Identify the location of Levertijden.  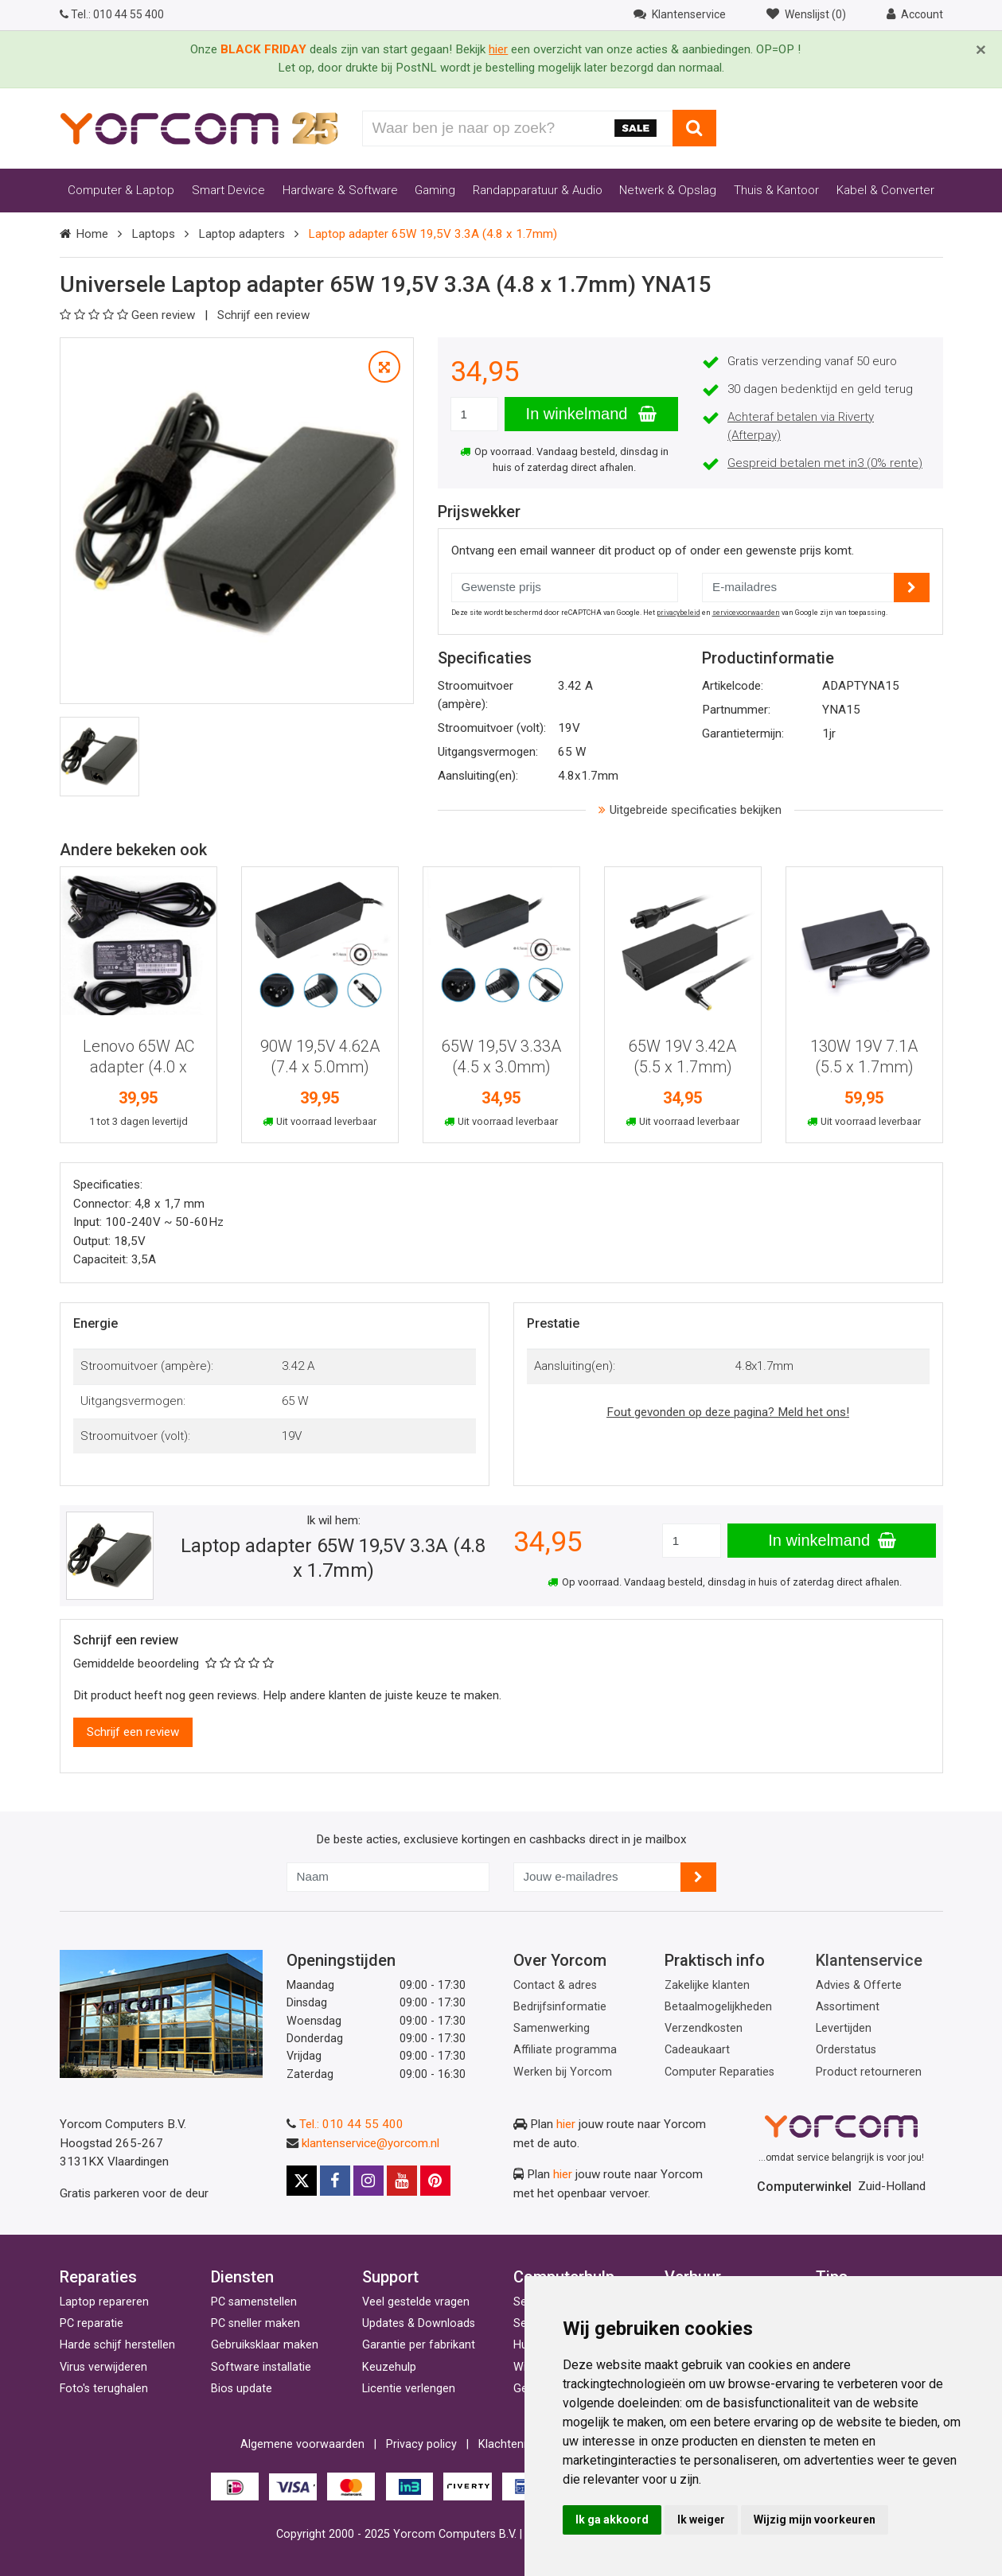
(843, 2028).